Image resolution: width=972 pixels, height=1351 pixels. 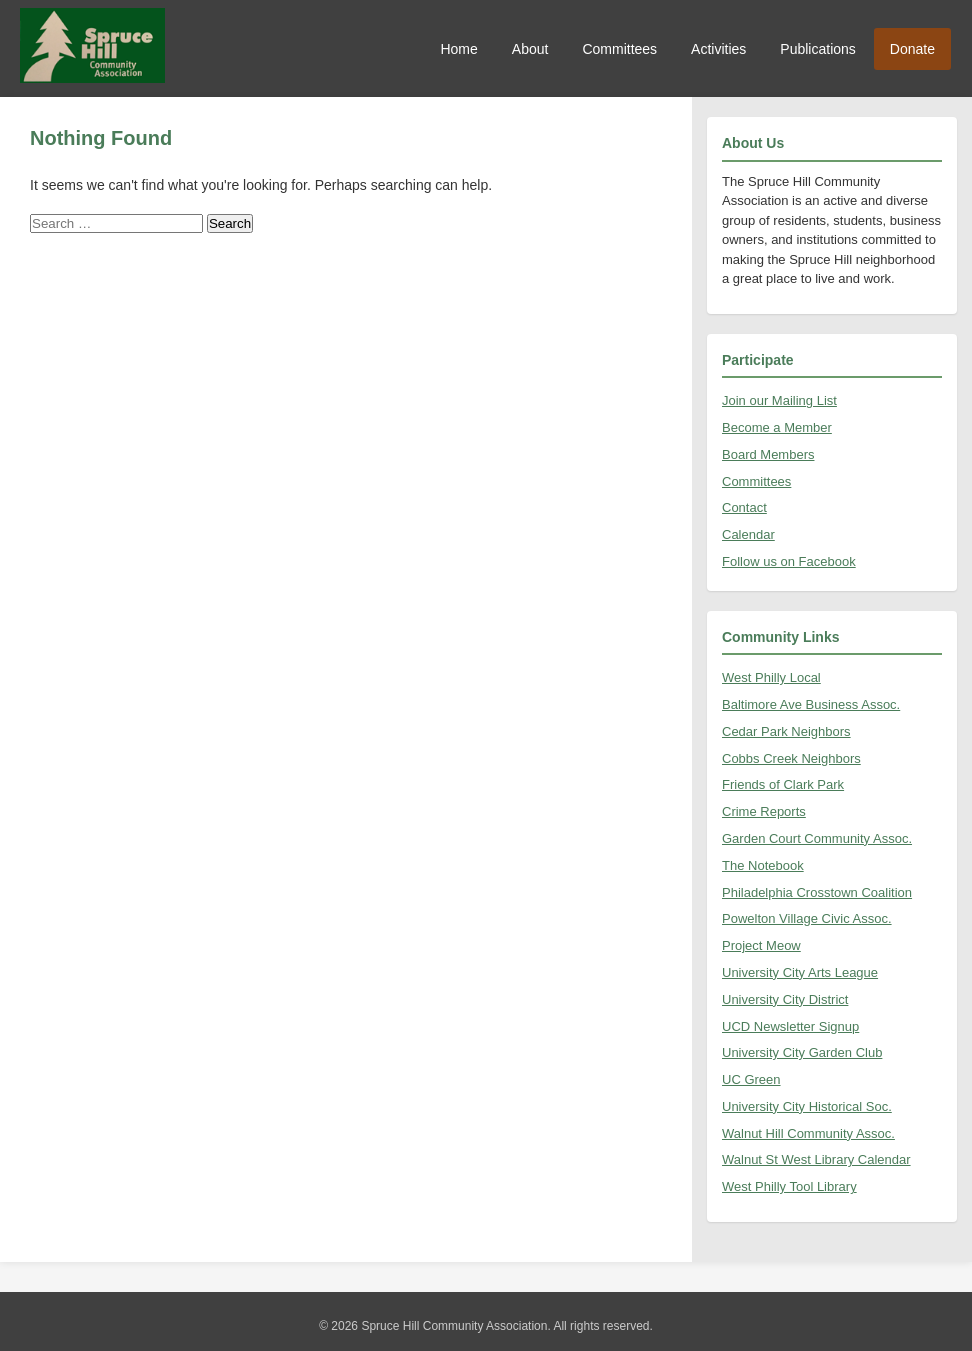 What do you see at coordinates (816, 1159) in the screenshot?
I see `Walnut St West Library Calendar` at bounding box center [816, 1159].